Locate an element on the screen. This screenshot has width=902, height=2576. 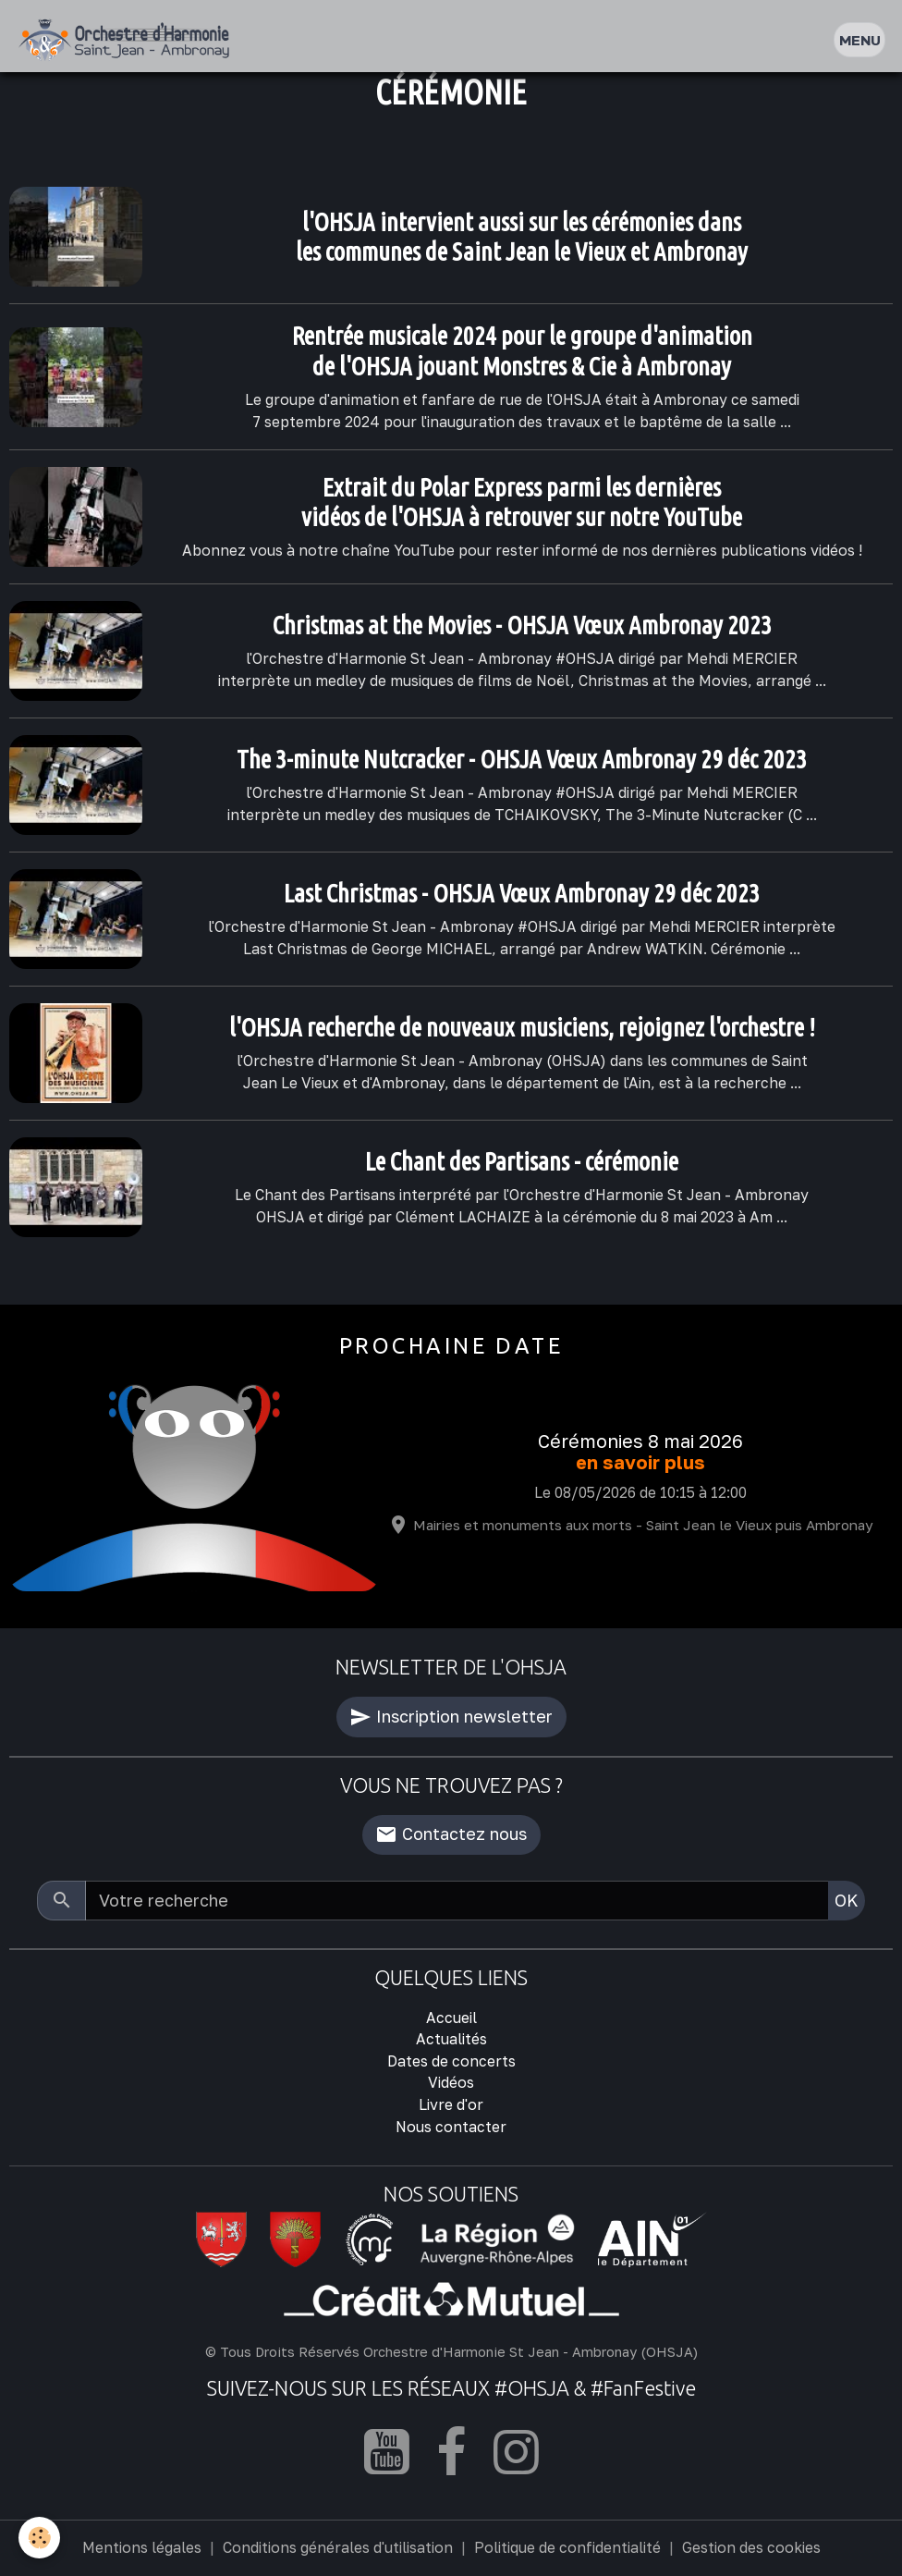
Livre d'or is located at coordinates (451, 2104).